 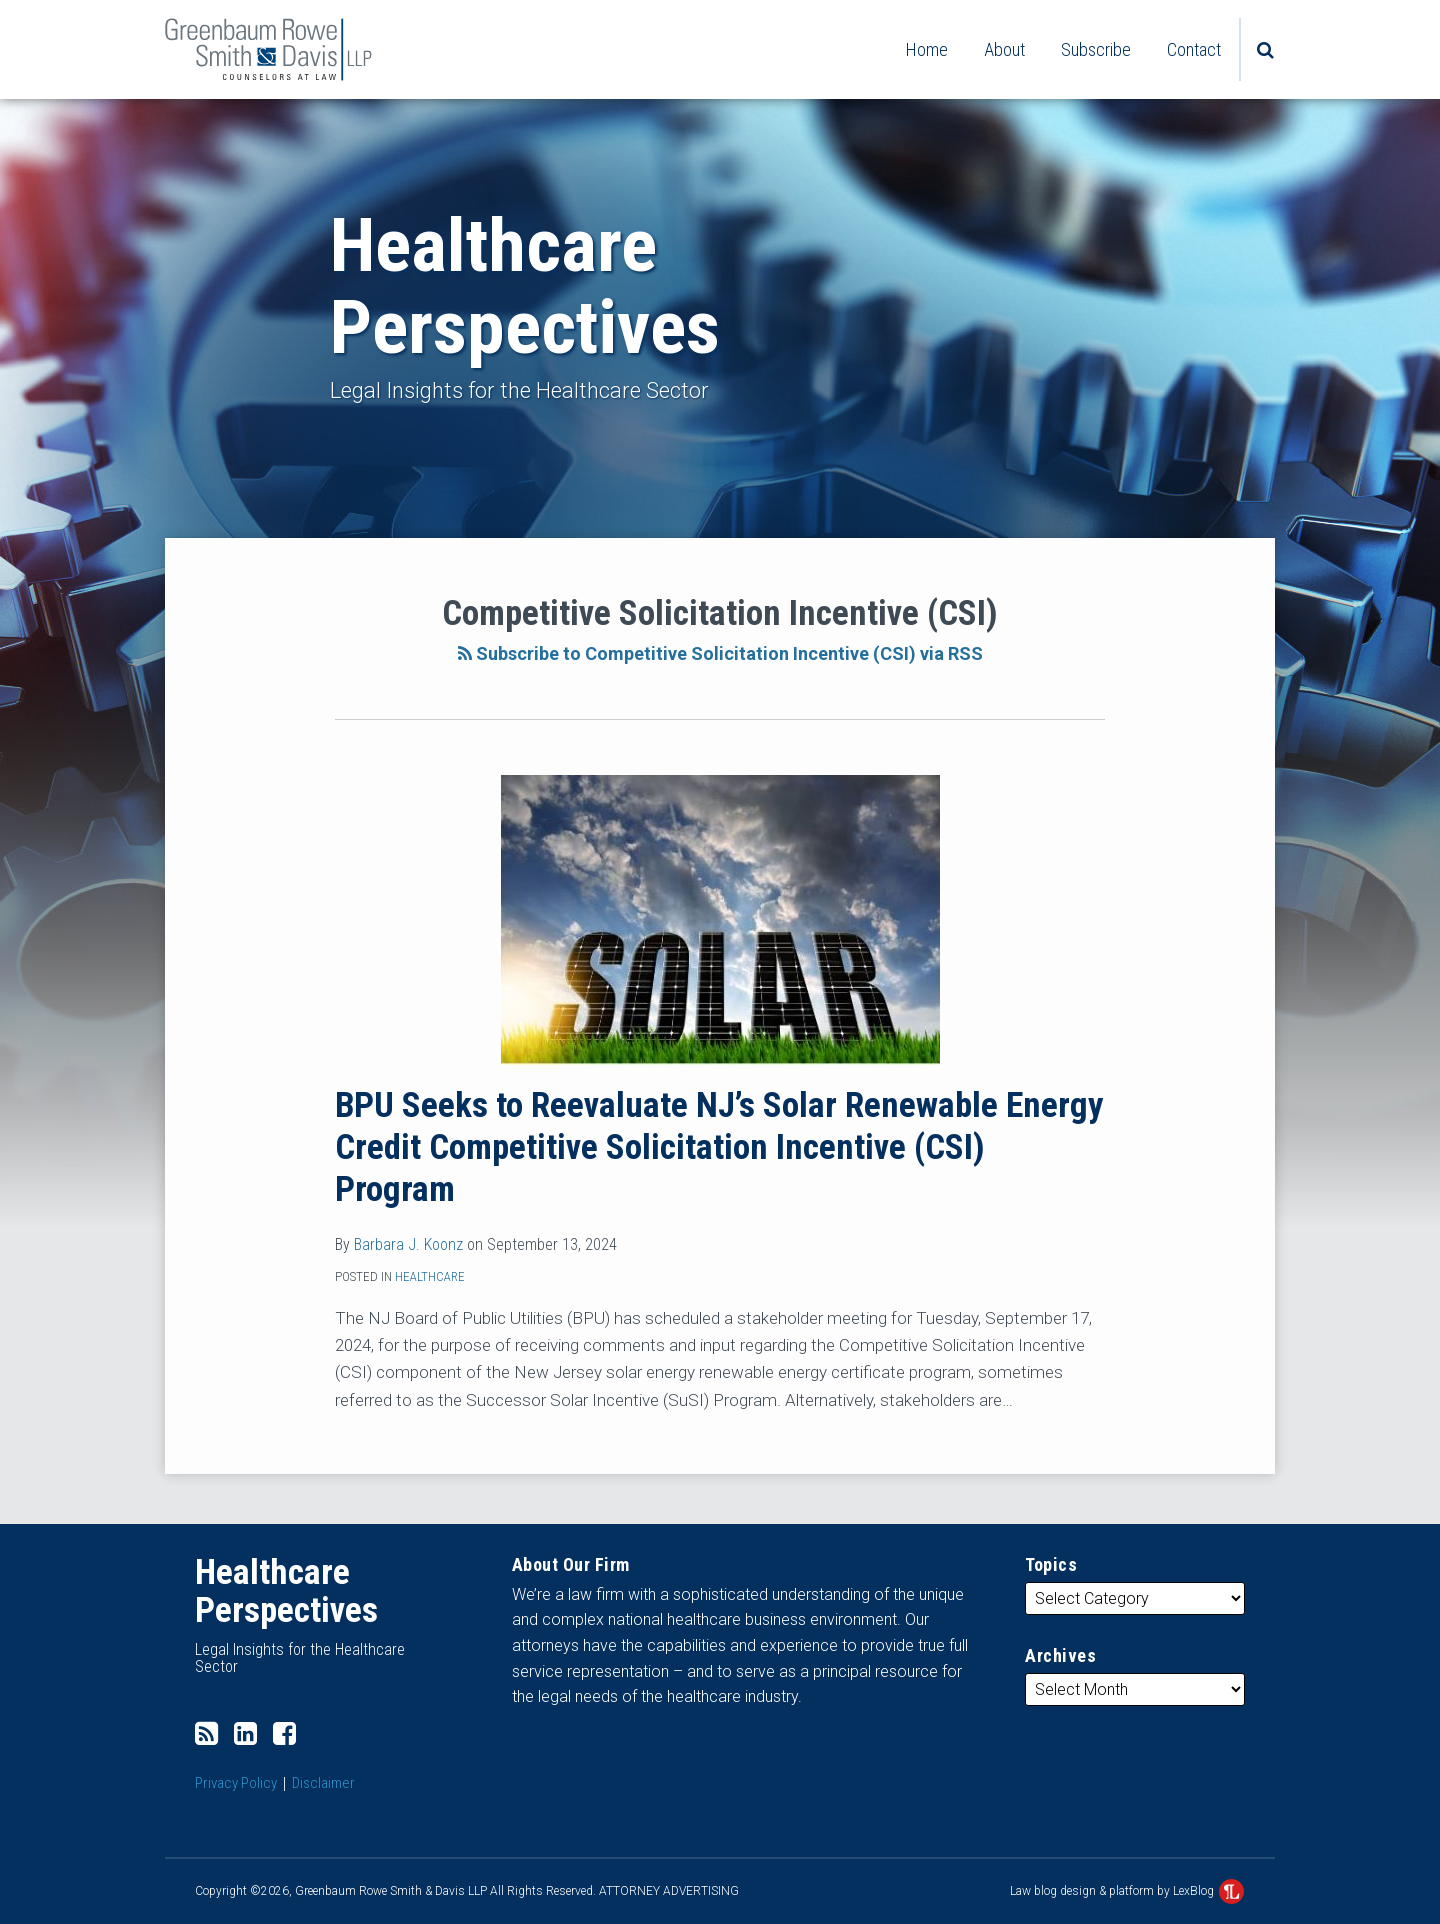 What do you see at coordinates (1096, 49) in the screenshot?
I see `Subscribe` at bounding box center [1096, 49].